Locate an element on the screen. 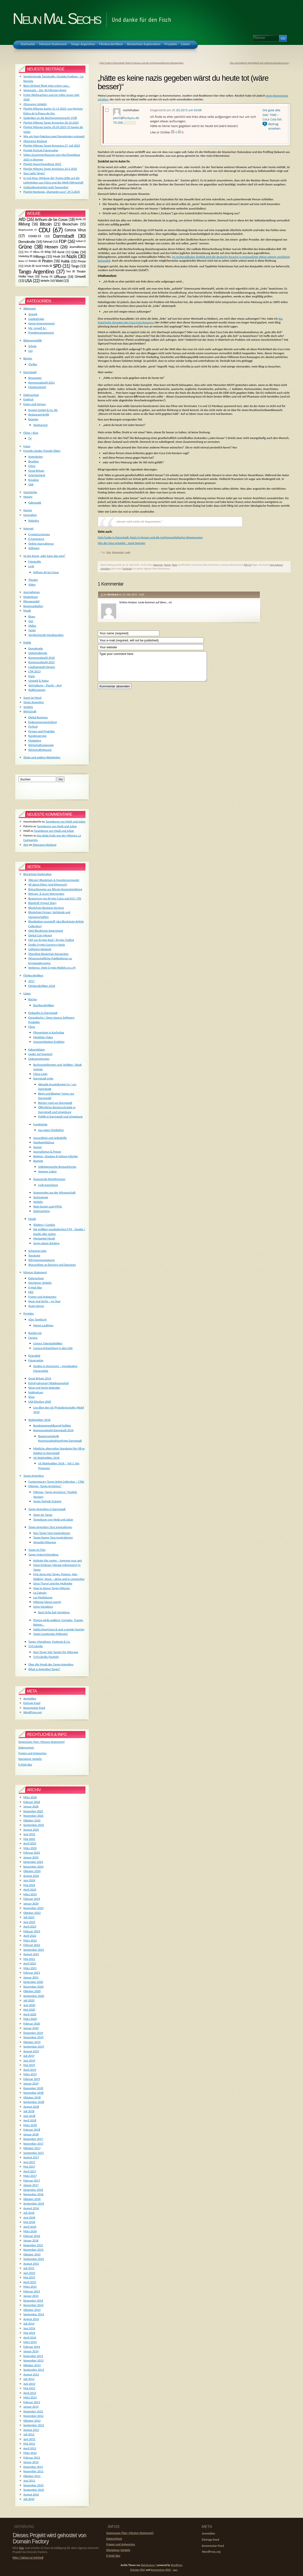  Grüne [Grüne (38 Einträge)] is located at coordinates (30, 246).